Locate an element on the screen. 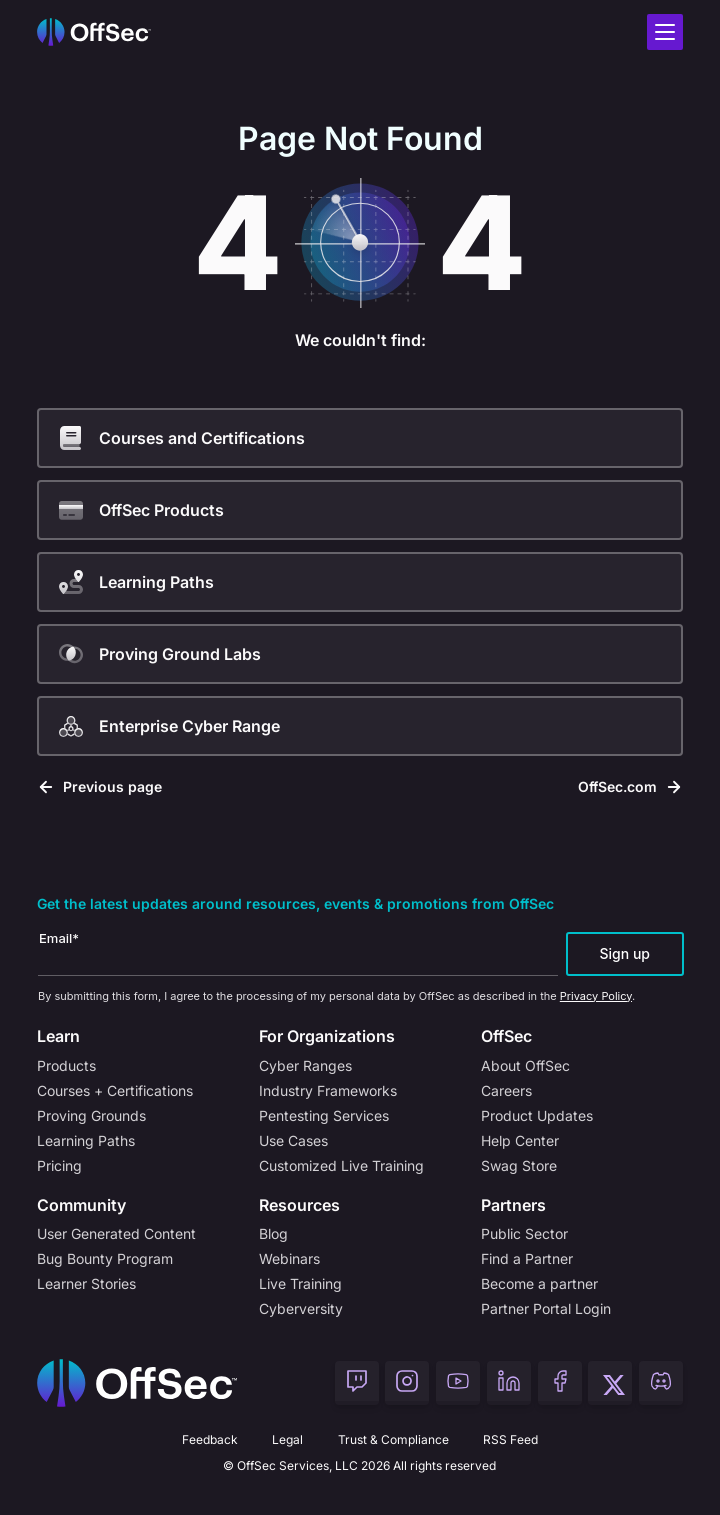 This screenshot has height=1515, width=720. About OffSec is located at coordinates (525, 1065).